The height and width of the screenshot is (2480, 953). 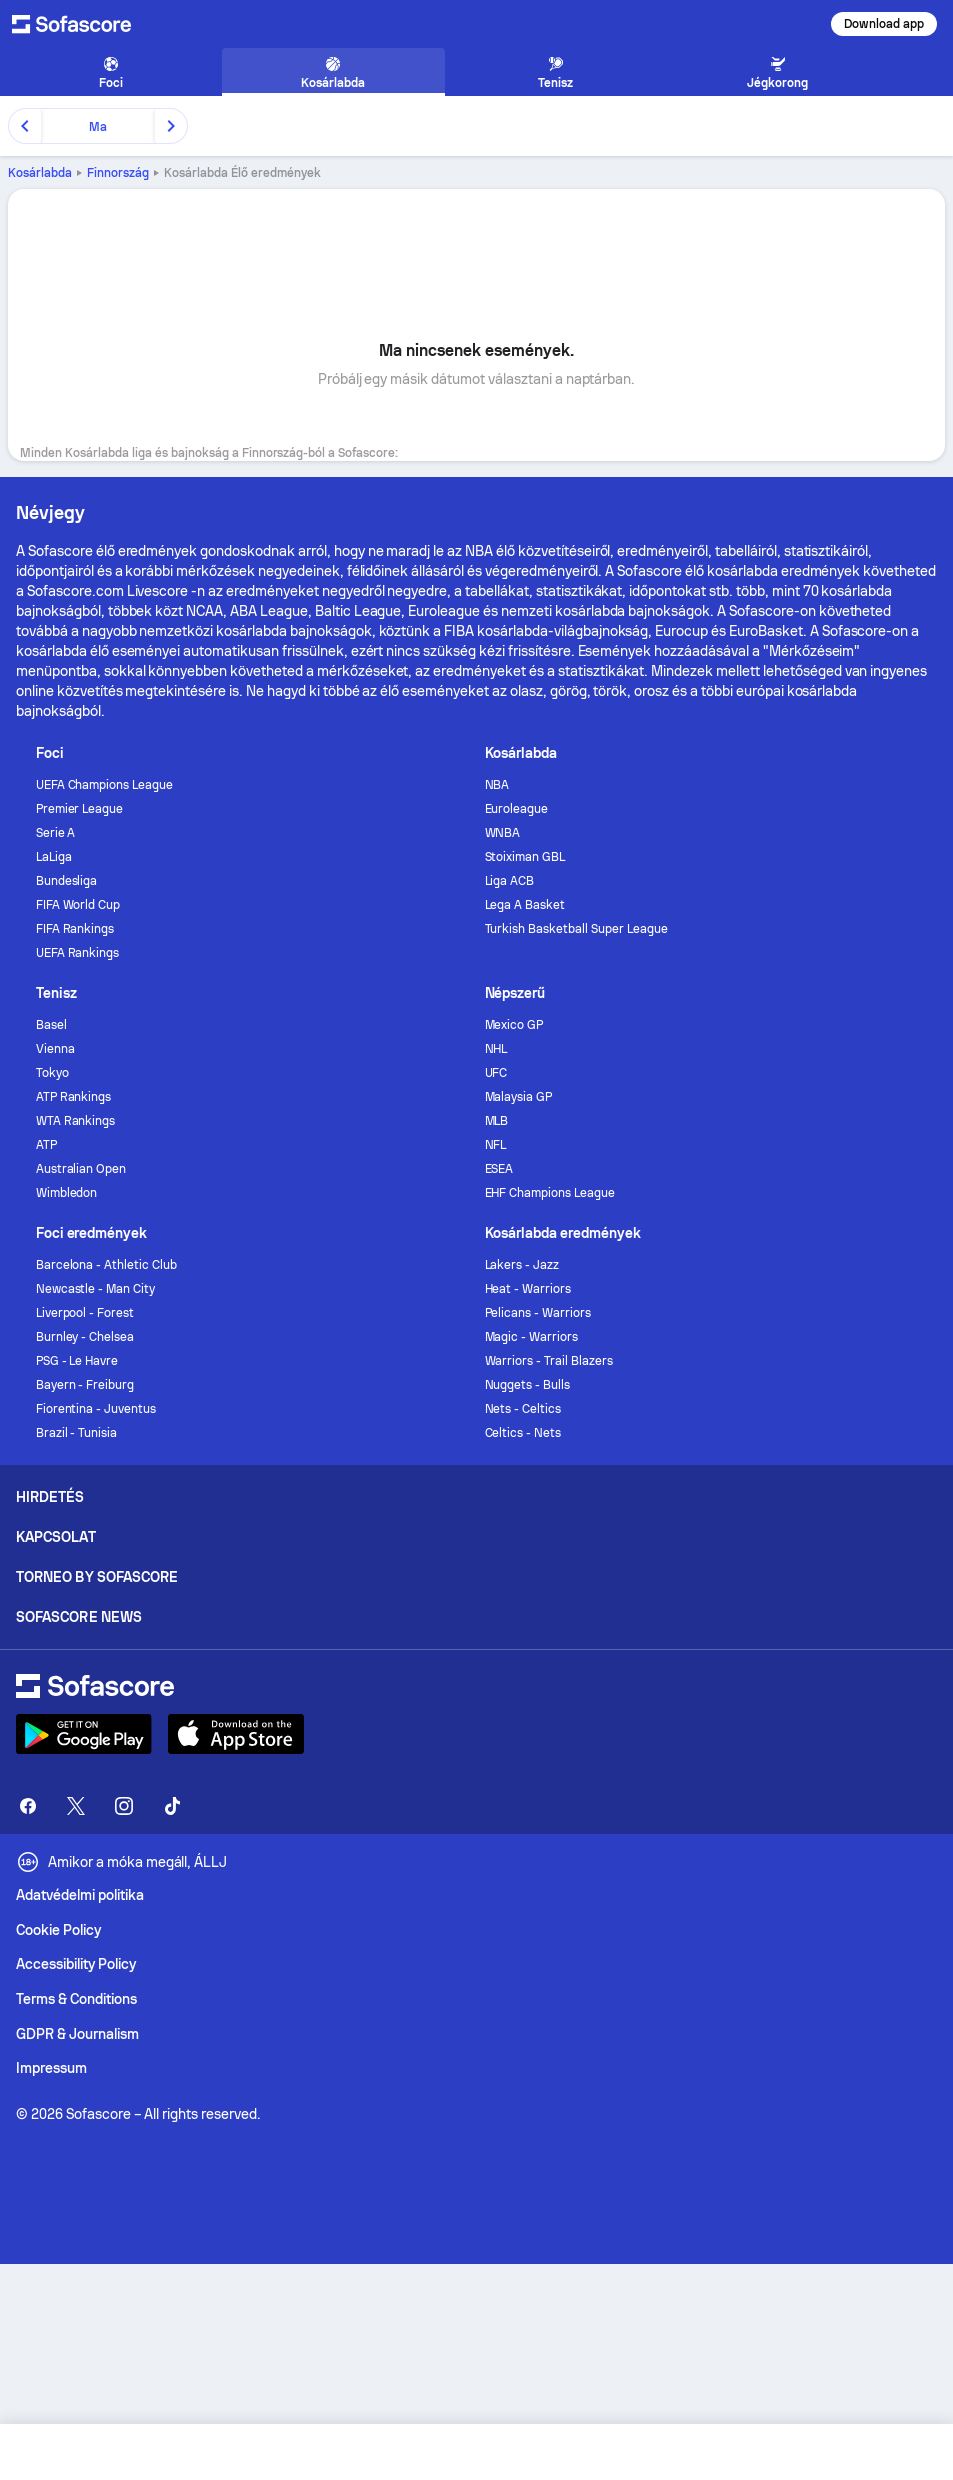 What do you see at coordinates (77, 1361) in the screenshot?
I see `PSG - Le Havre` at bounding box center [77, 1361].